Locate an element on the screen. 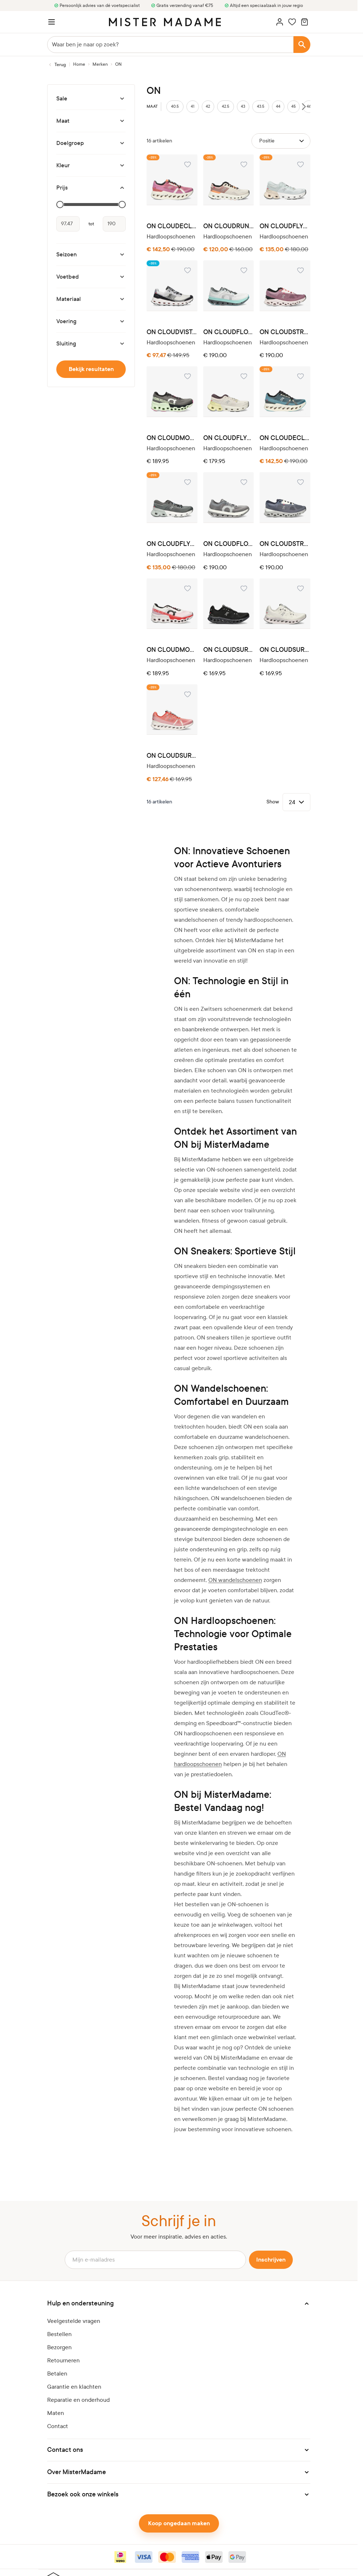 The height and width of the screenshot is (2576, 363). [Voeg toe aan verlanglijst ON CLOUDMONSTER 3ME10120256 WHITE] is located at coordinates (187, 588).